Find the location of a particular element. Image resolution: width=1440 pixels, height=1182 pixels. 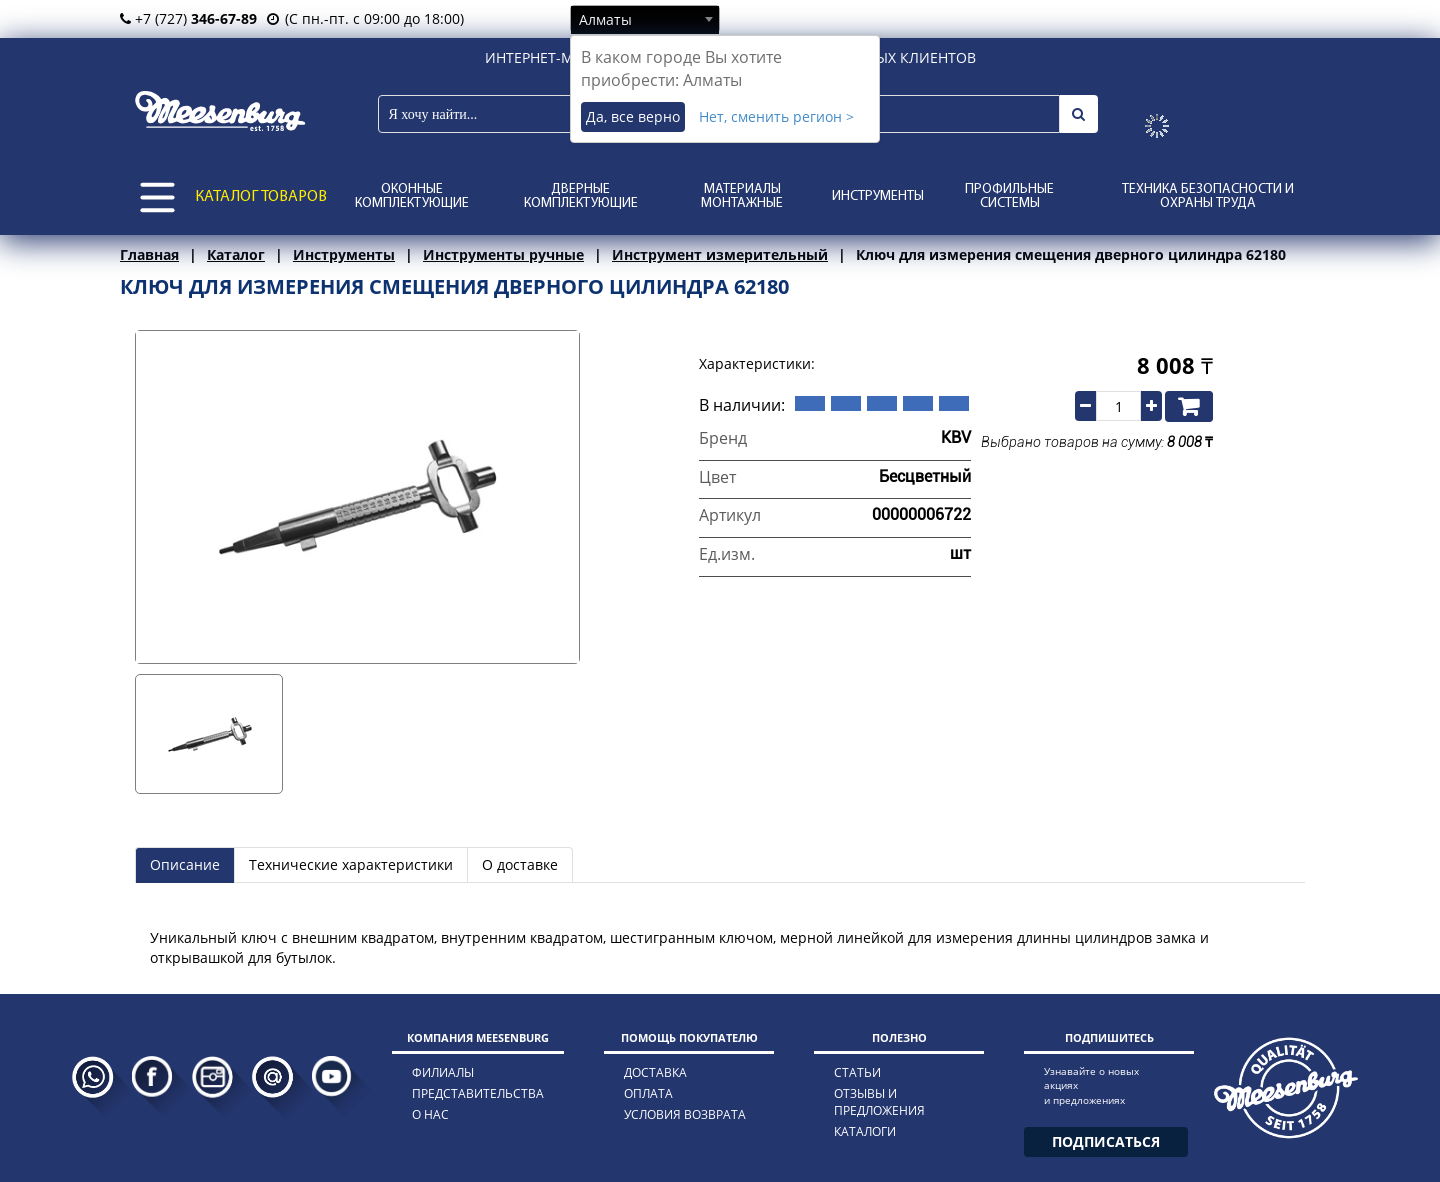

отзывы и предложения is located at coordinates (879, 1102).